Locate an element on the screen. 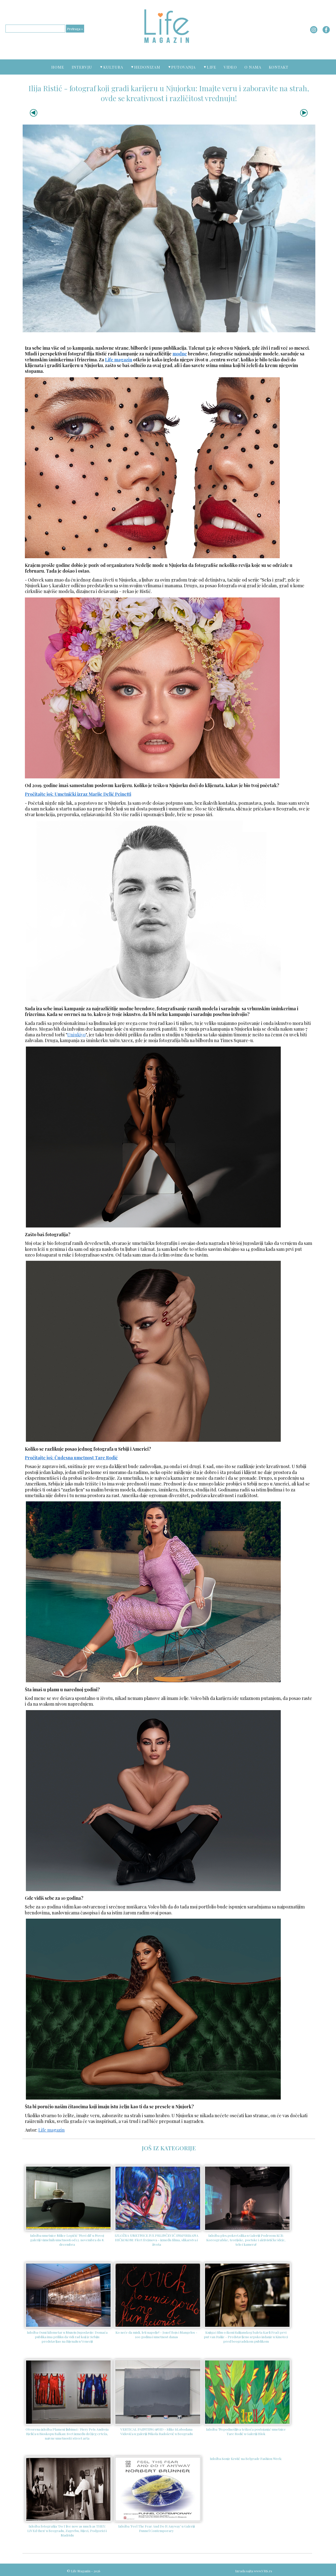 Image resolution: width=336 pixels, height=2576 pixels. O nama is located at coordinates (252, 67).